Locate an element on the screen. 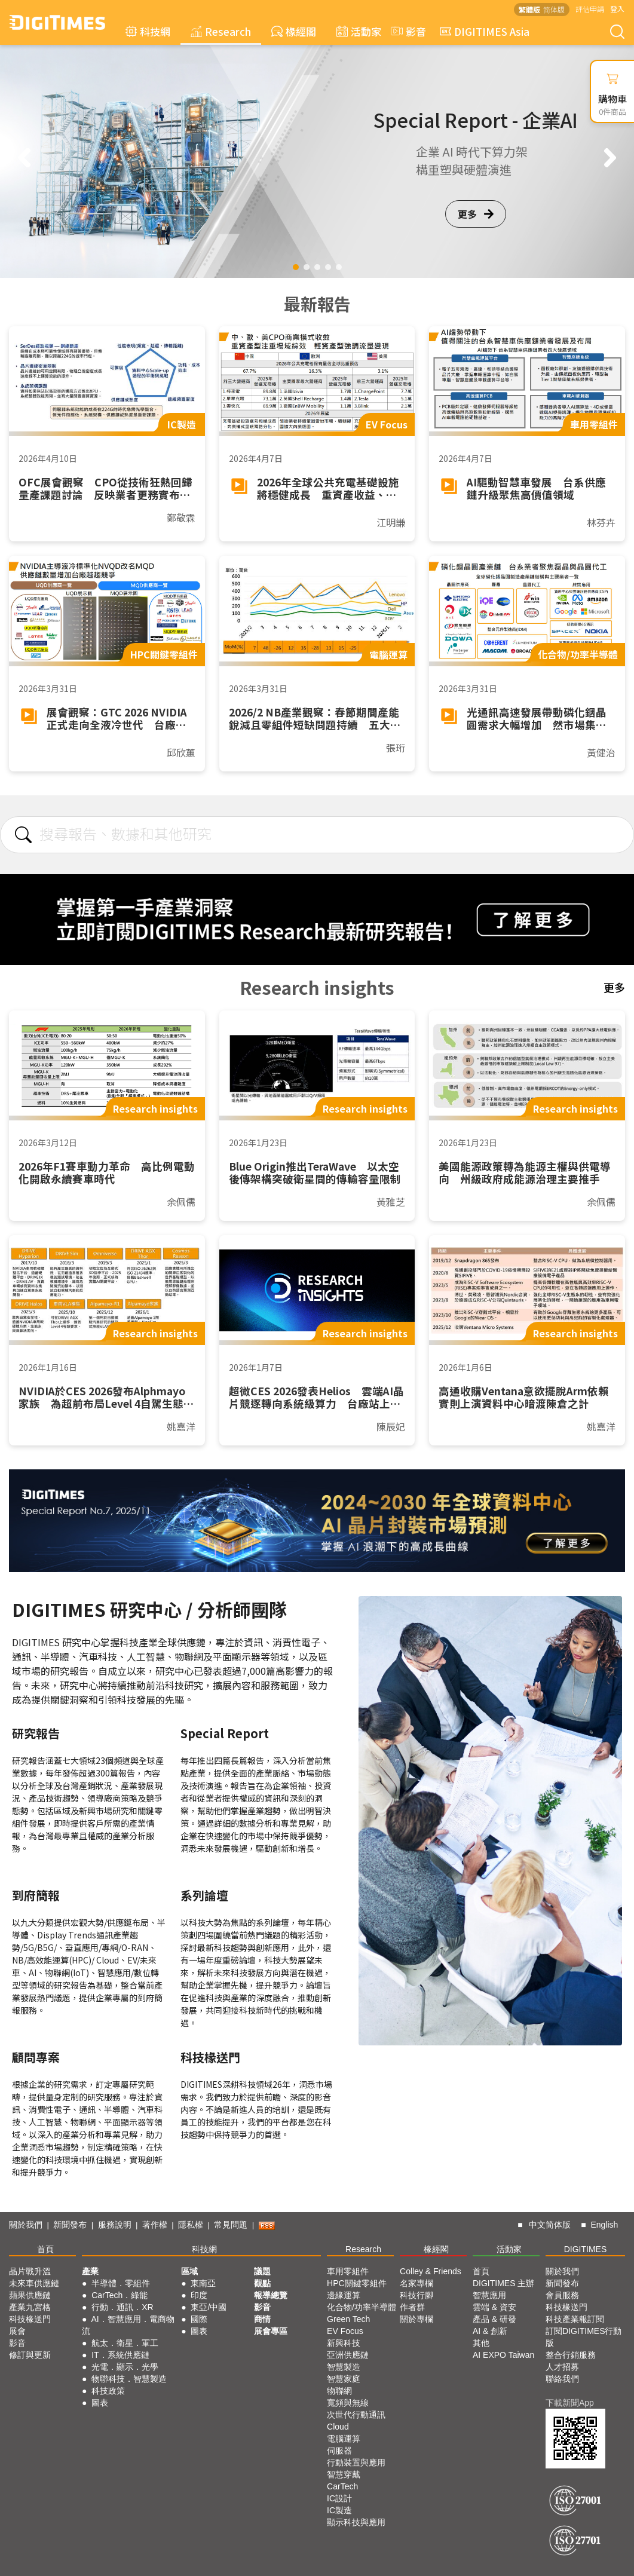 The height and width of the screenshot is (2576, 634). 整合行銷服務 is located at coordinates (571, 2355).